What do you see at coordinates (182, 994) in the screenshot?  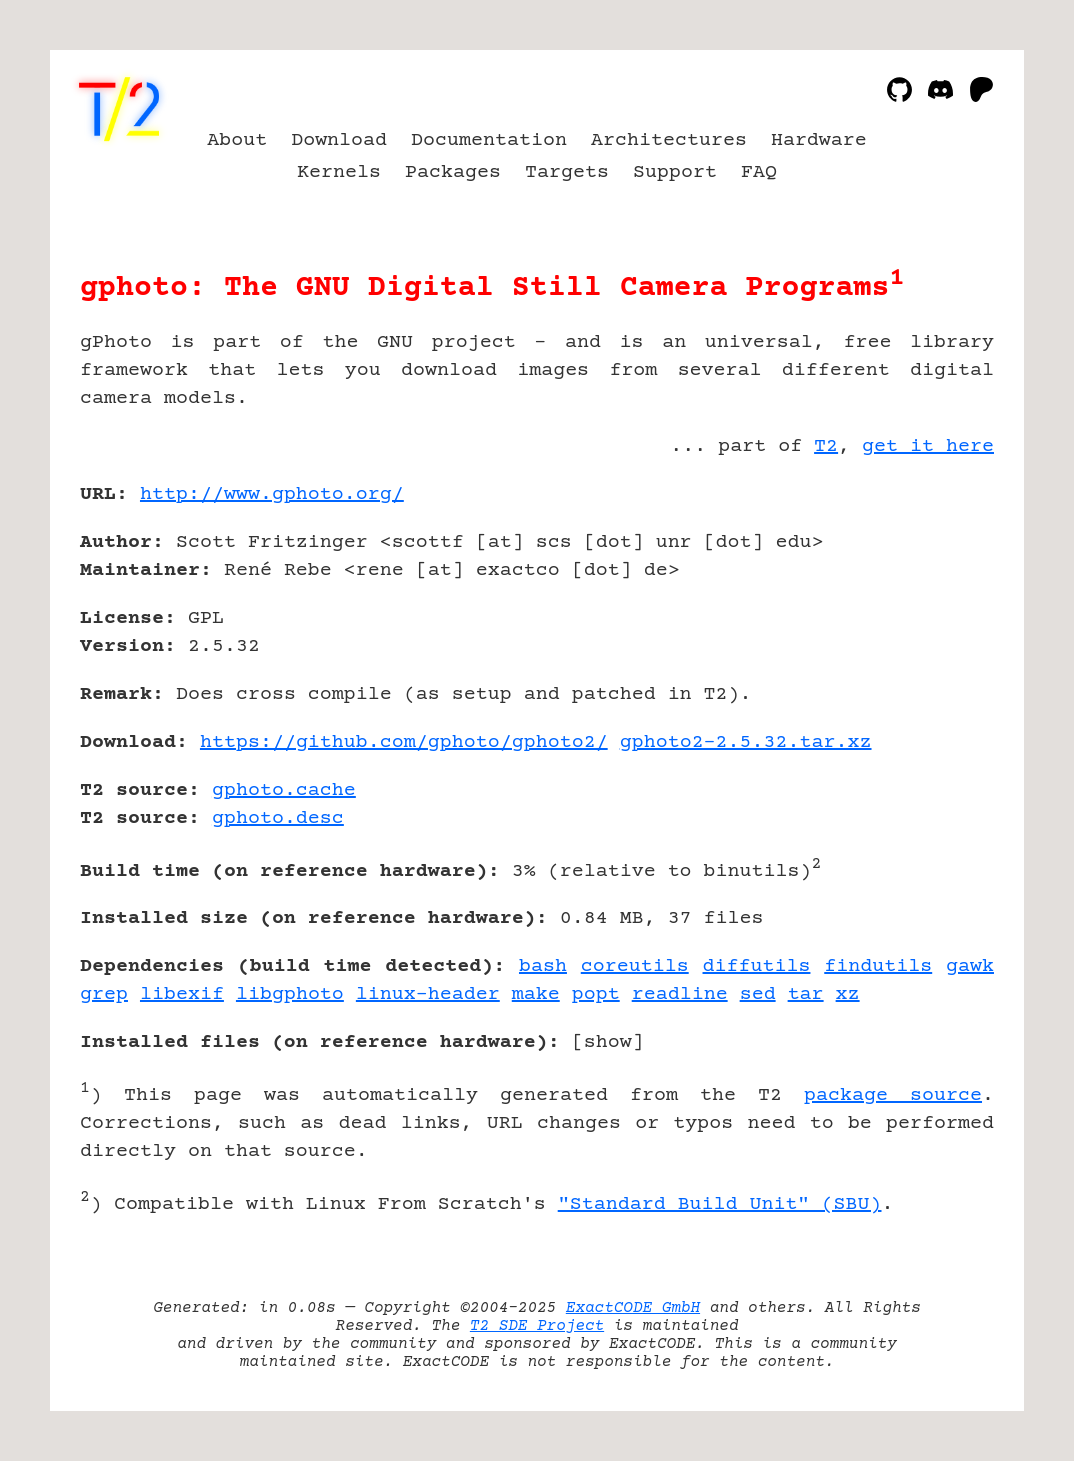 I see `libexif` at bounding box center [182, 994].